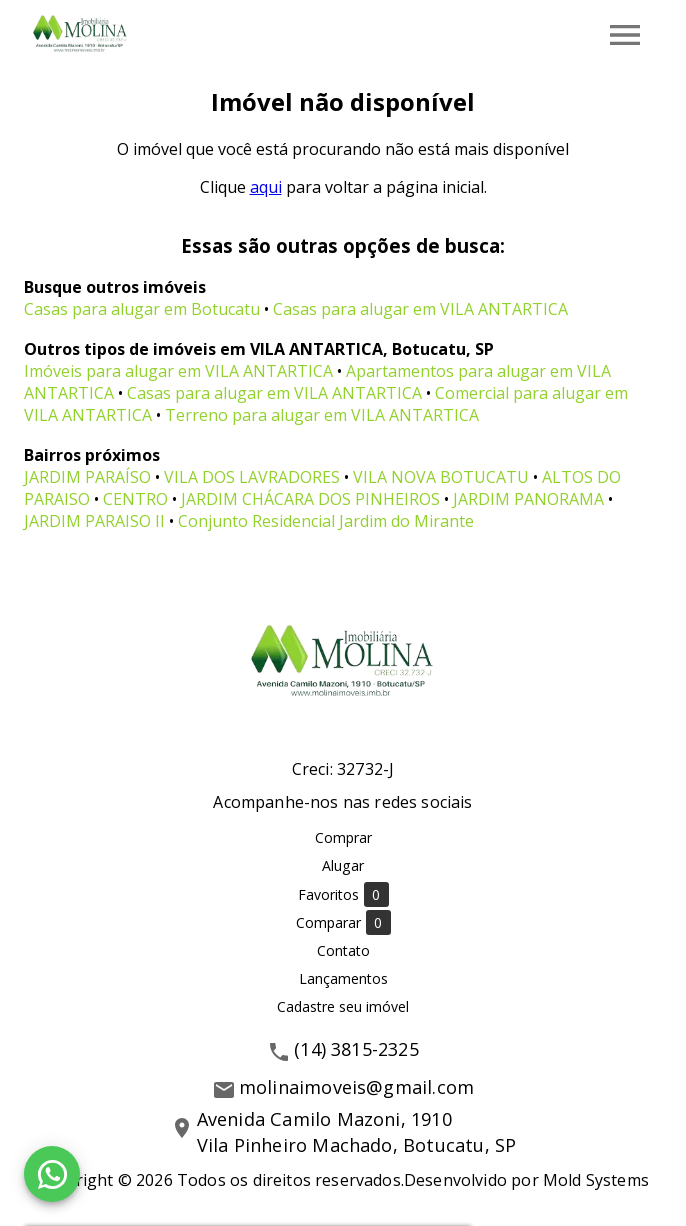 Image resolution: width=686 pixels, height=1226 pixels. What do you see at coordinates (178, 371) in the screenshot?
I see `Imóveis para alugar em VILA ANTARTICA` at bounding box center [178, 371].